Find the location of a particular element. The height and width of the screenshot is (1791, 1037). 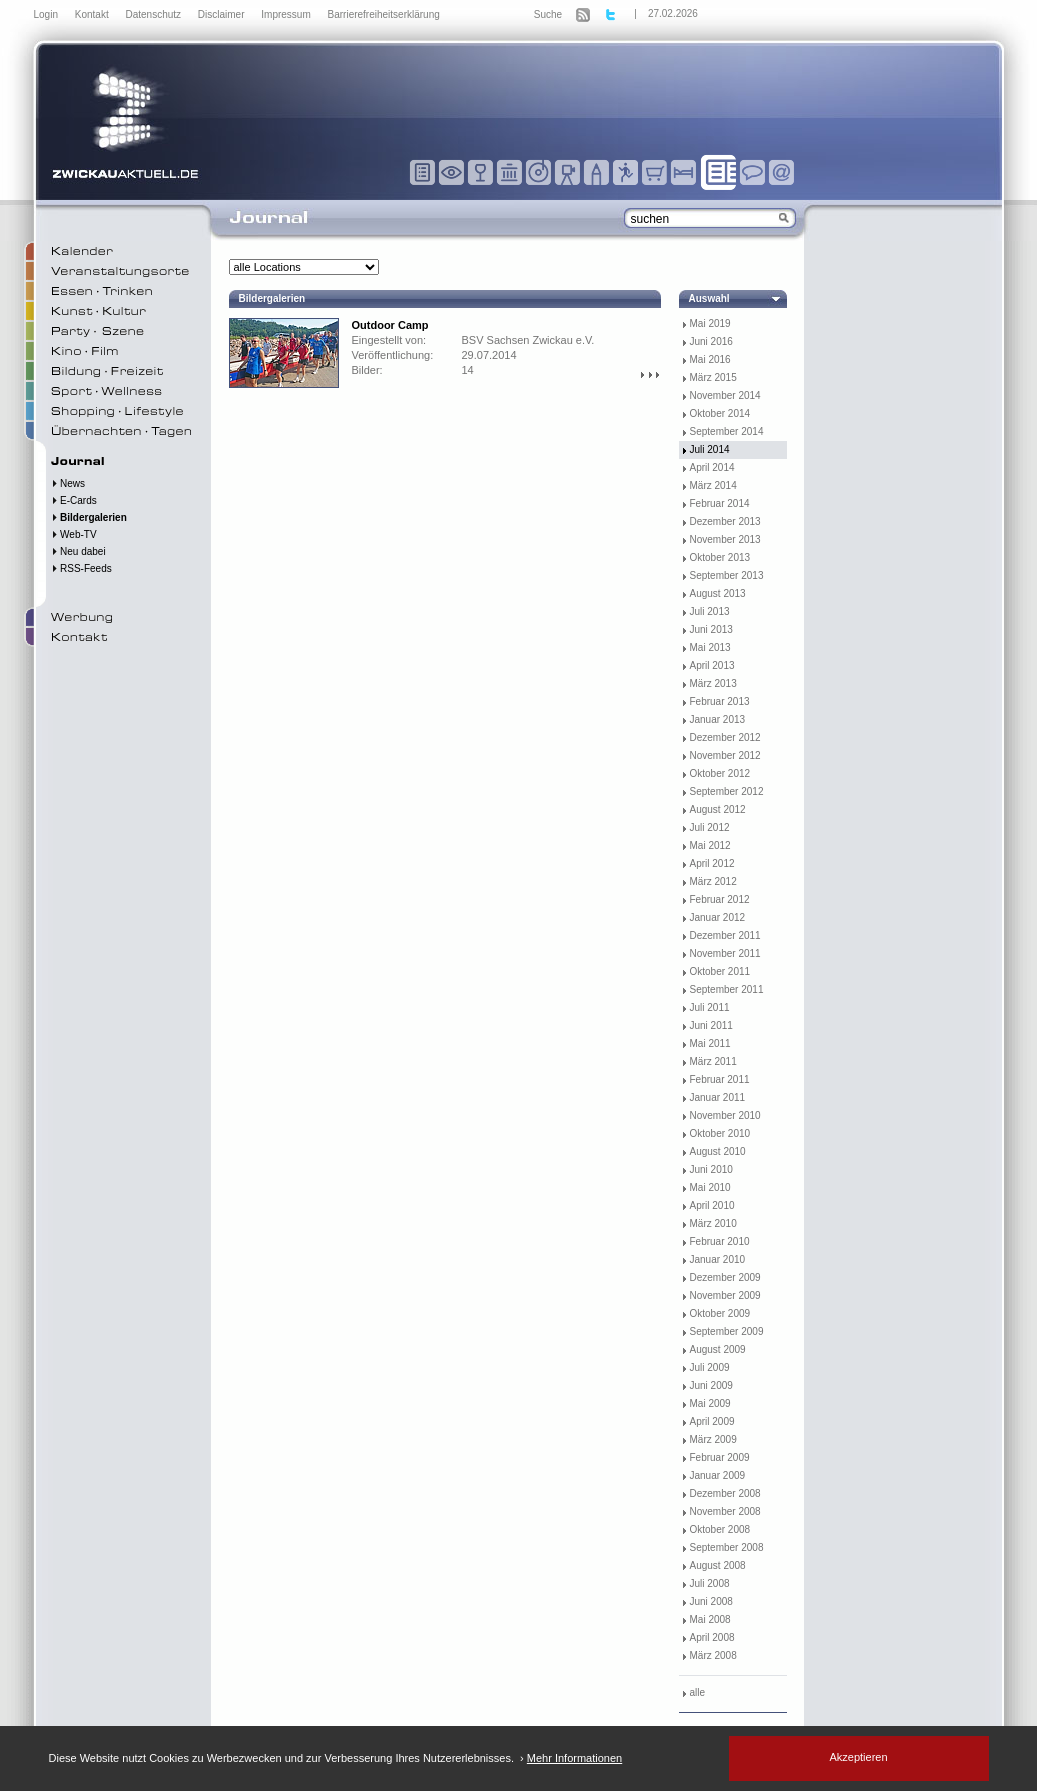

April 2010 is located at coordinates (712, 1205).